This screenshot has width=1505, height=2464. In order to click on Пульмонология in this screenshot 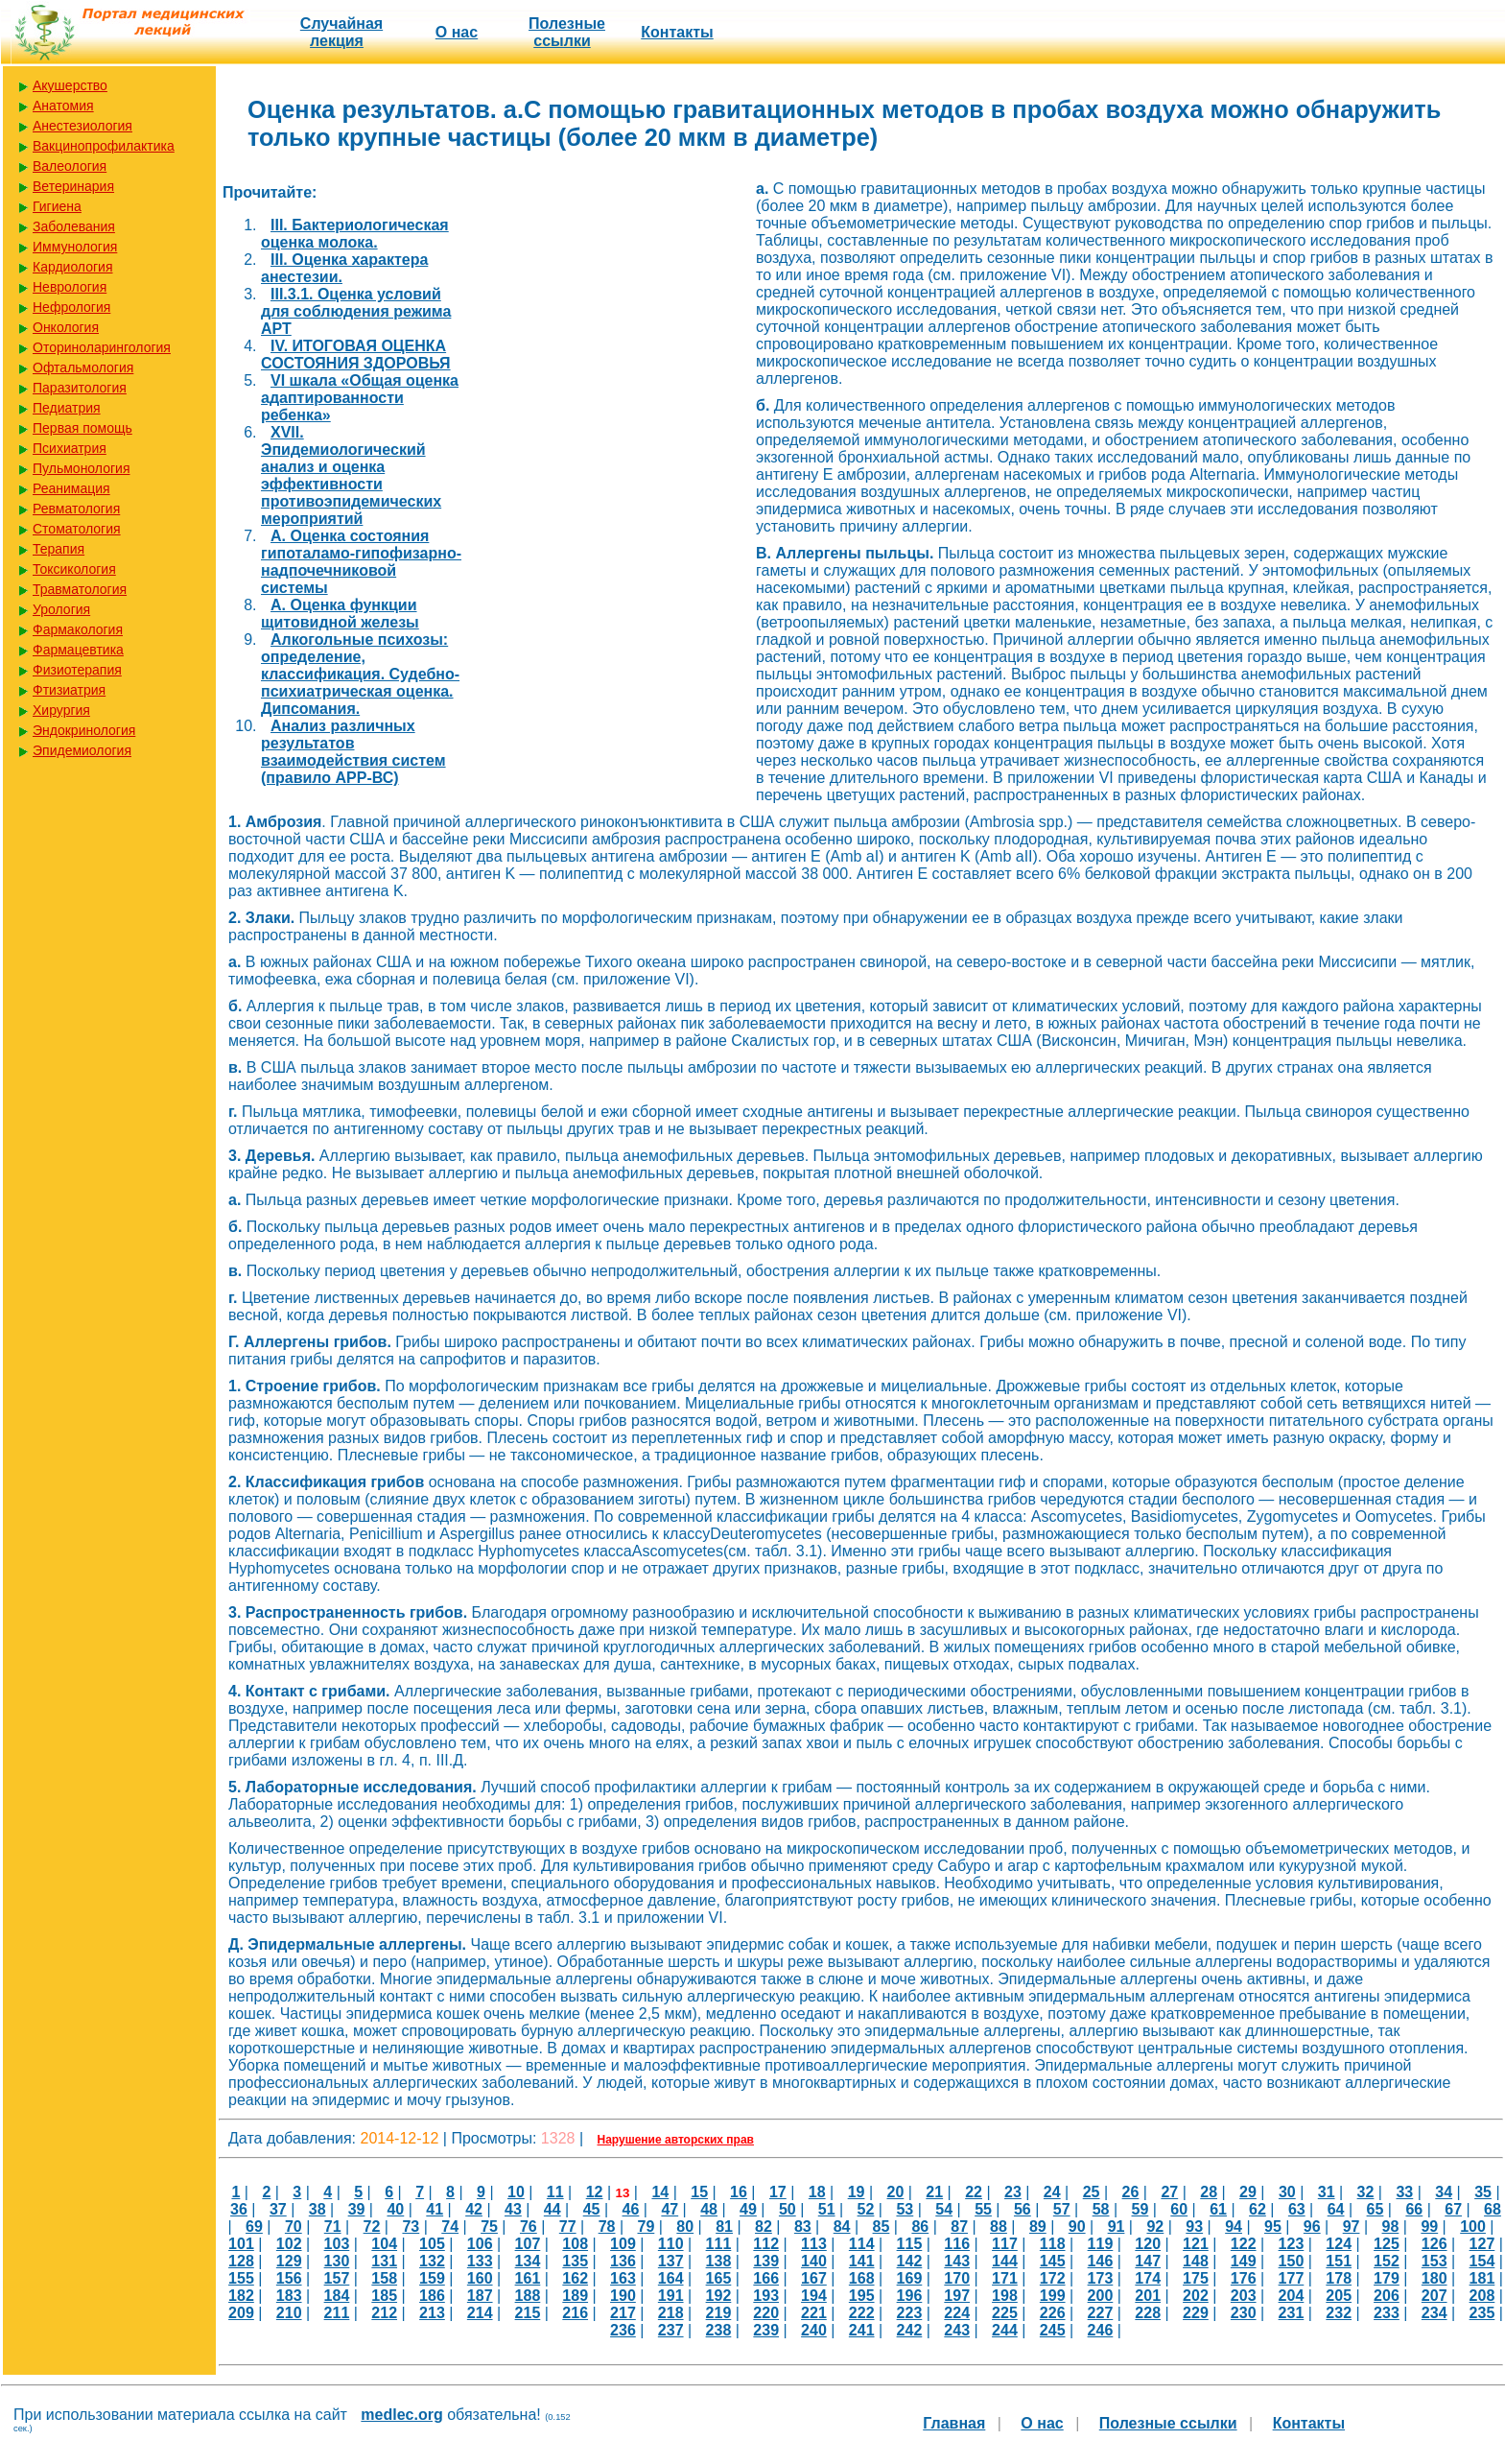, I will do `click(81, 468)`.